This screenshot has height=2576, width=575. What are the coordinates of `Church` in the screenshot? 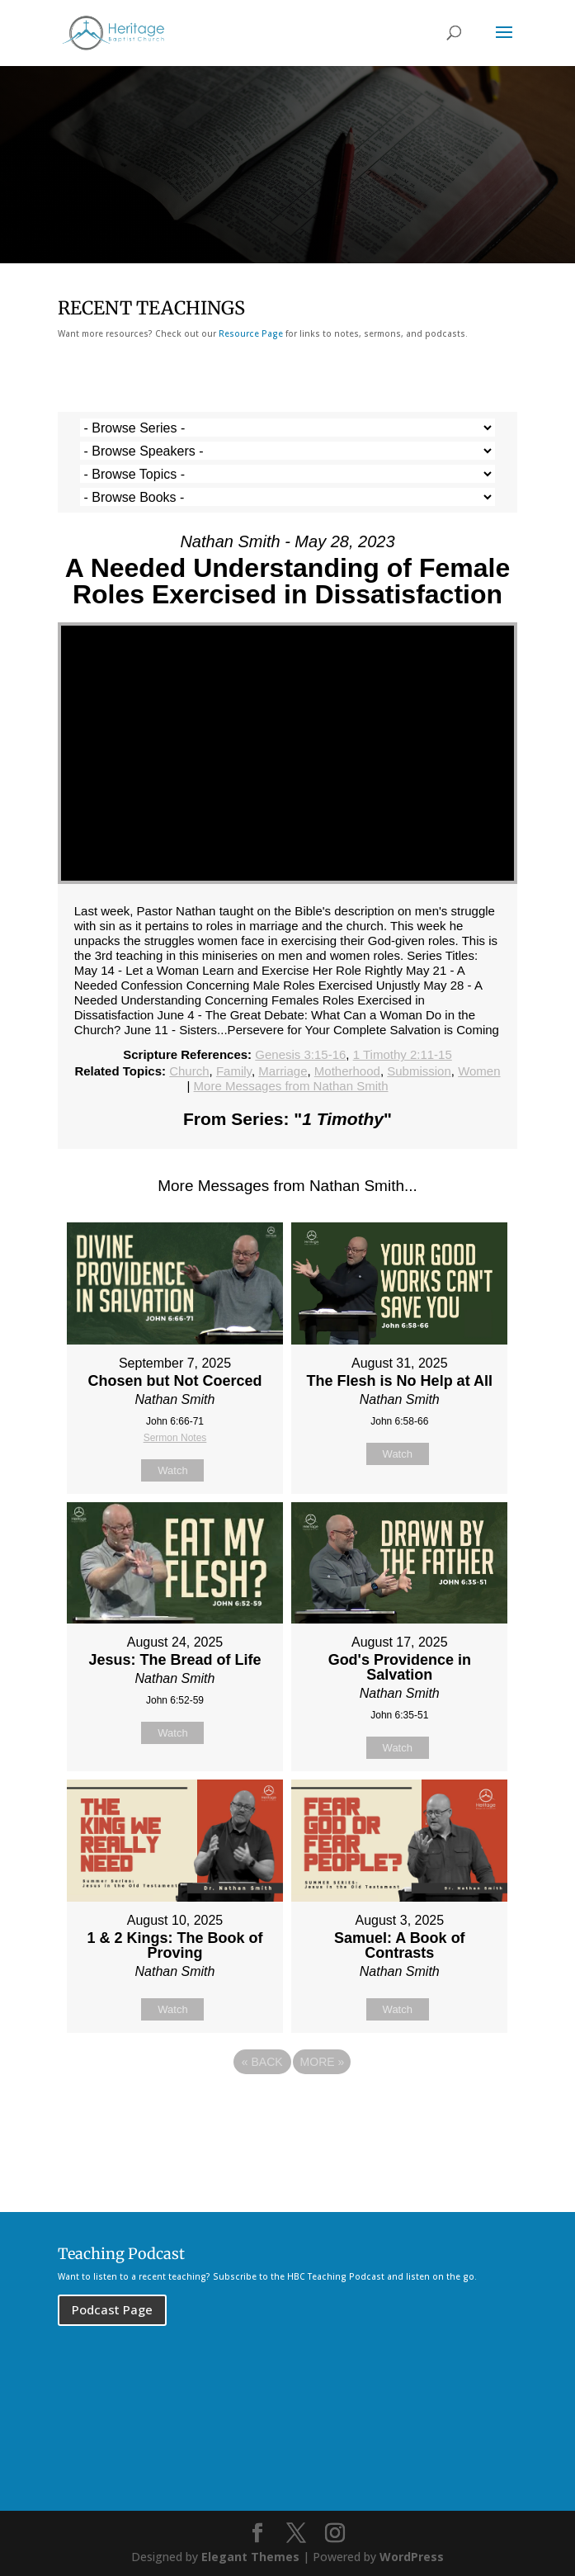 It's located at (189, 1071).